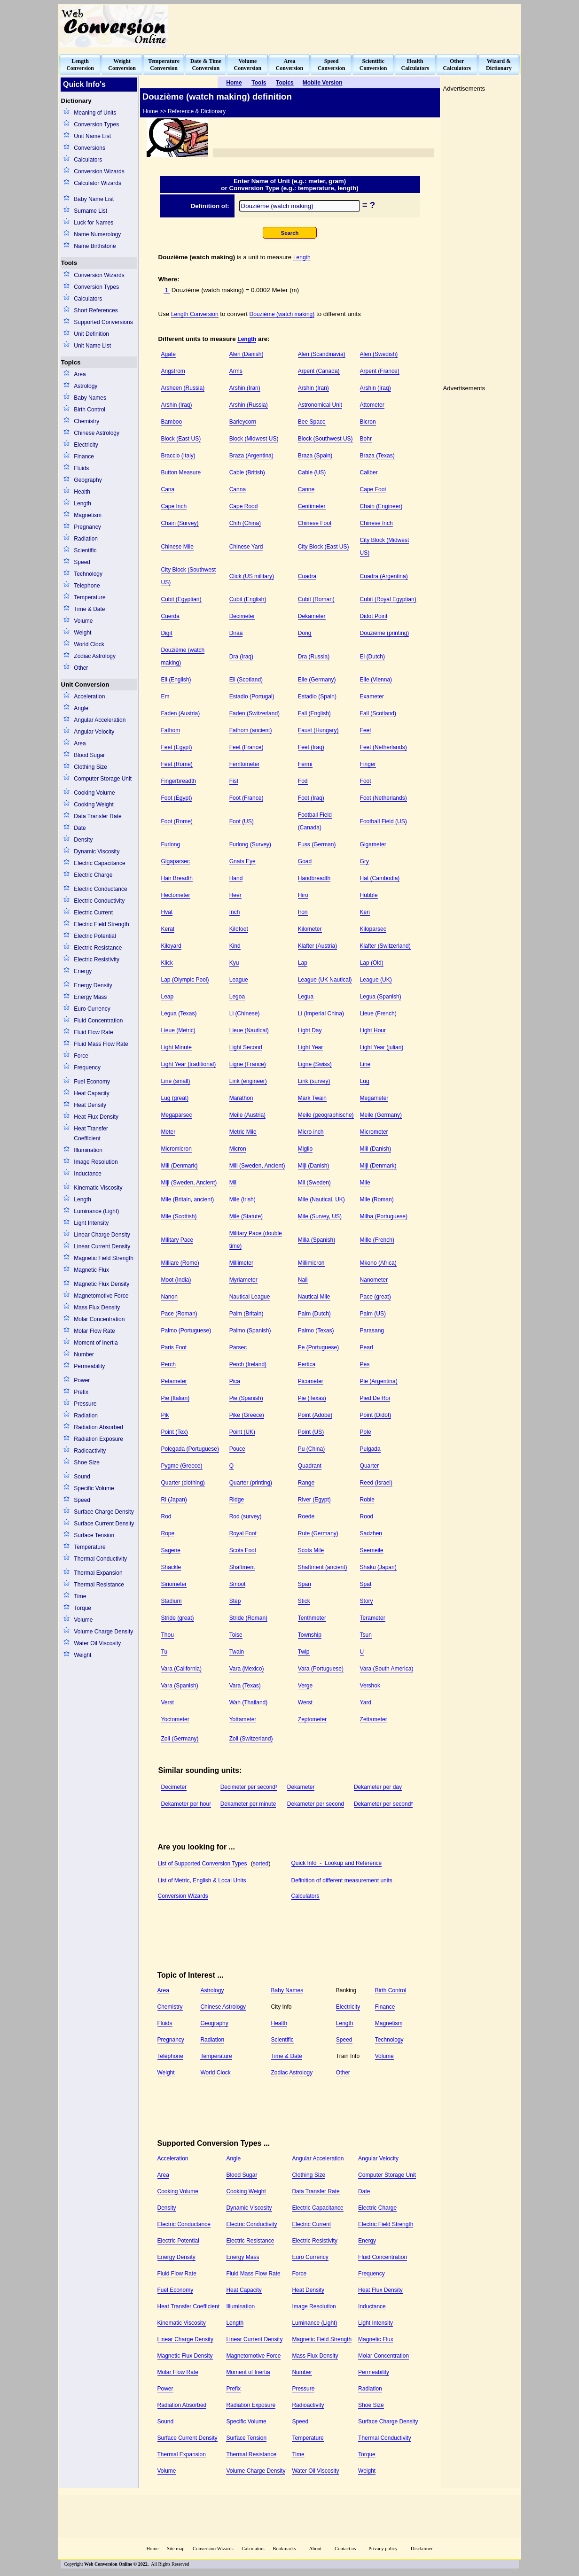  Describe the element at coordinates (368, 764) in the screenshot. I see `Finger` at that location.